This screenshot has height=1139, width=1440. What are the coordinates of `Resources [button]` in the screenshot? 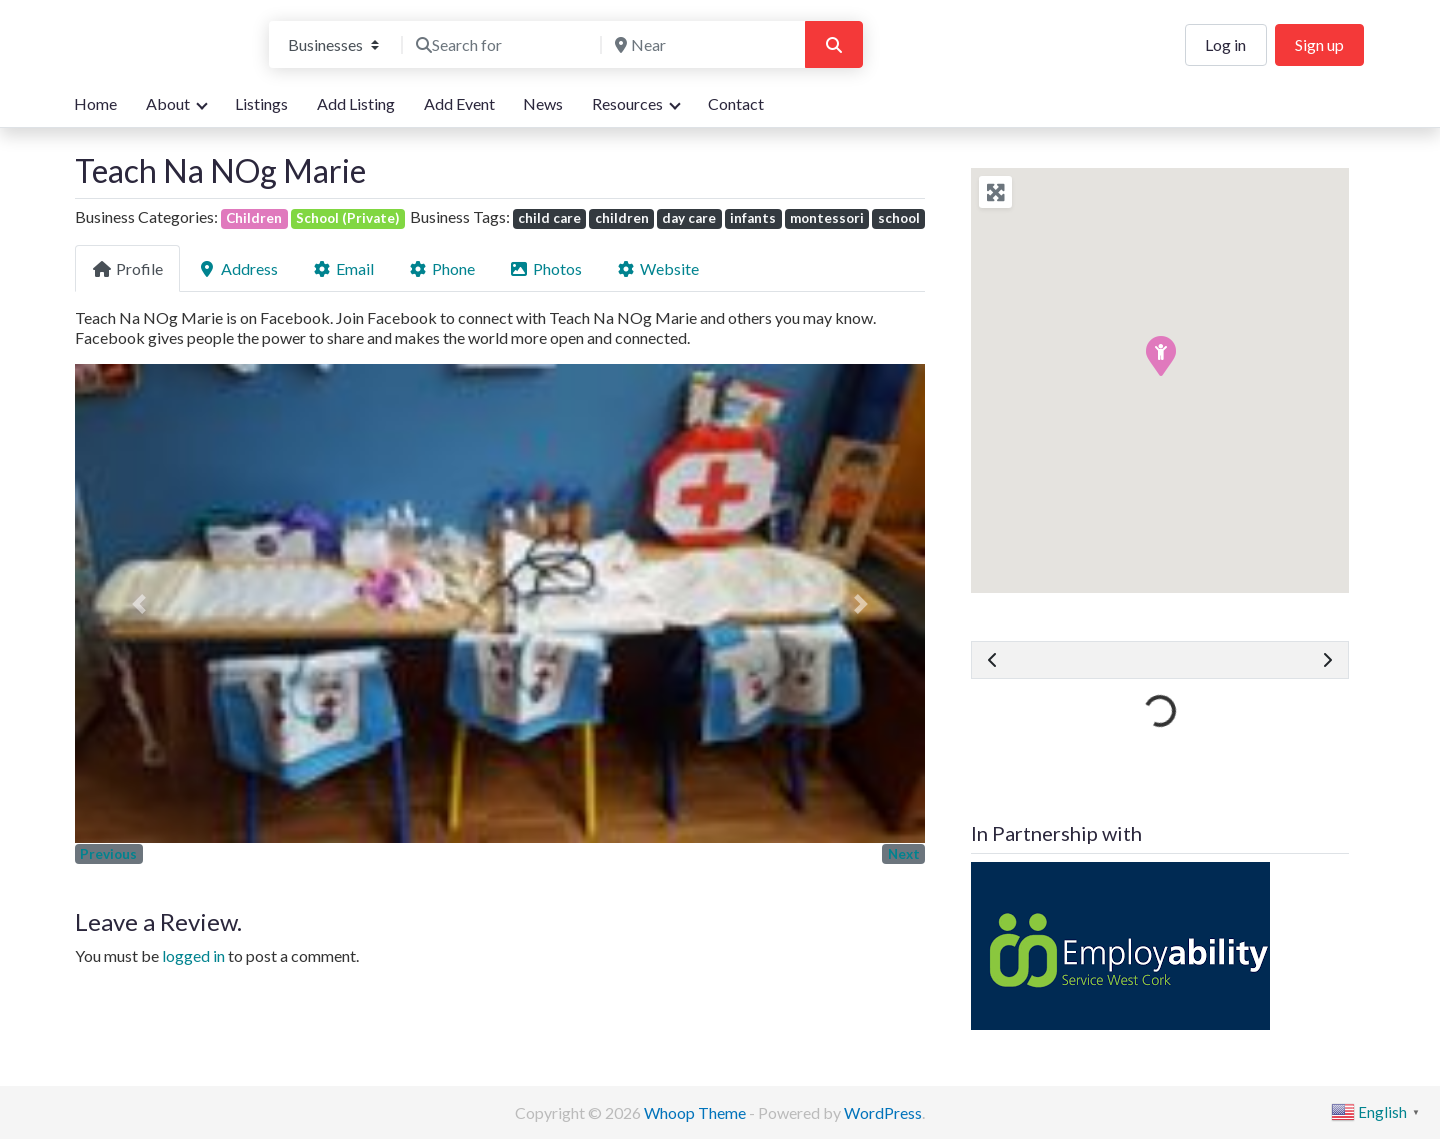 It's located at (627, 103).